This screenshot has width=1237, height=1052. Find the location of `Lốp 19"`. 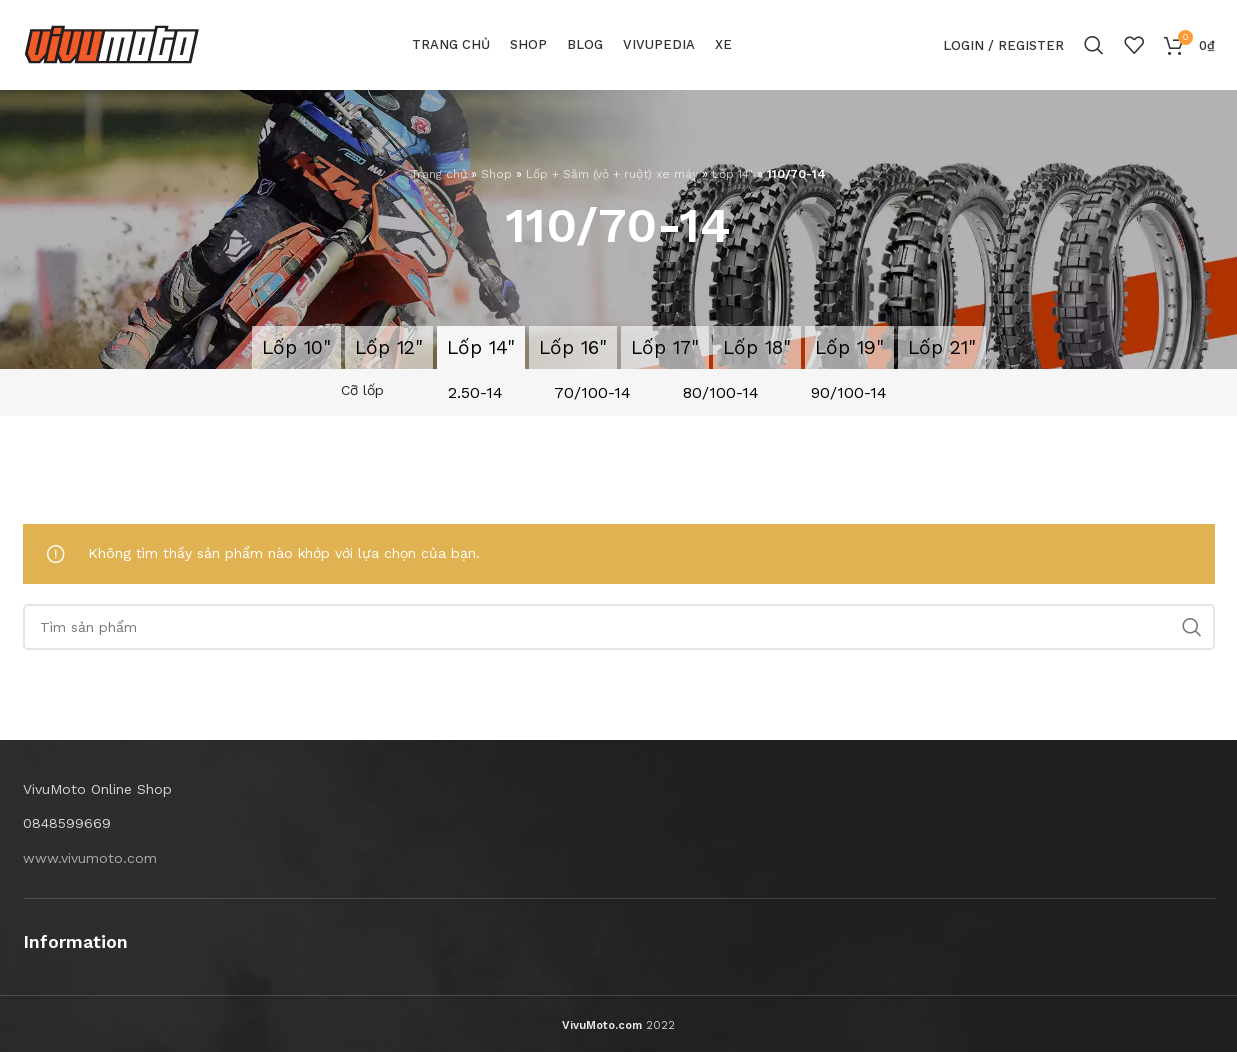

Lốp 19" is located at coordinates (849, 347).